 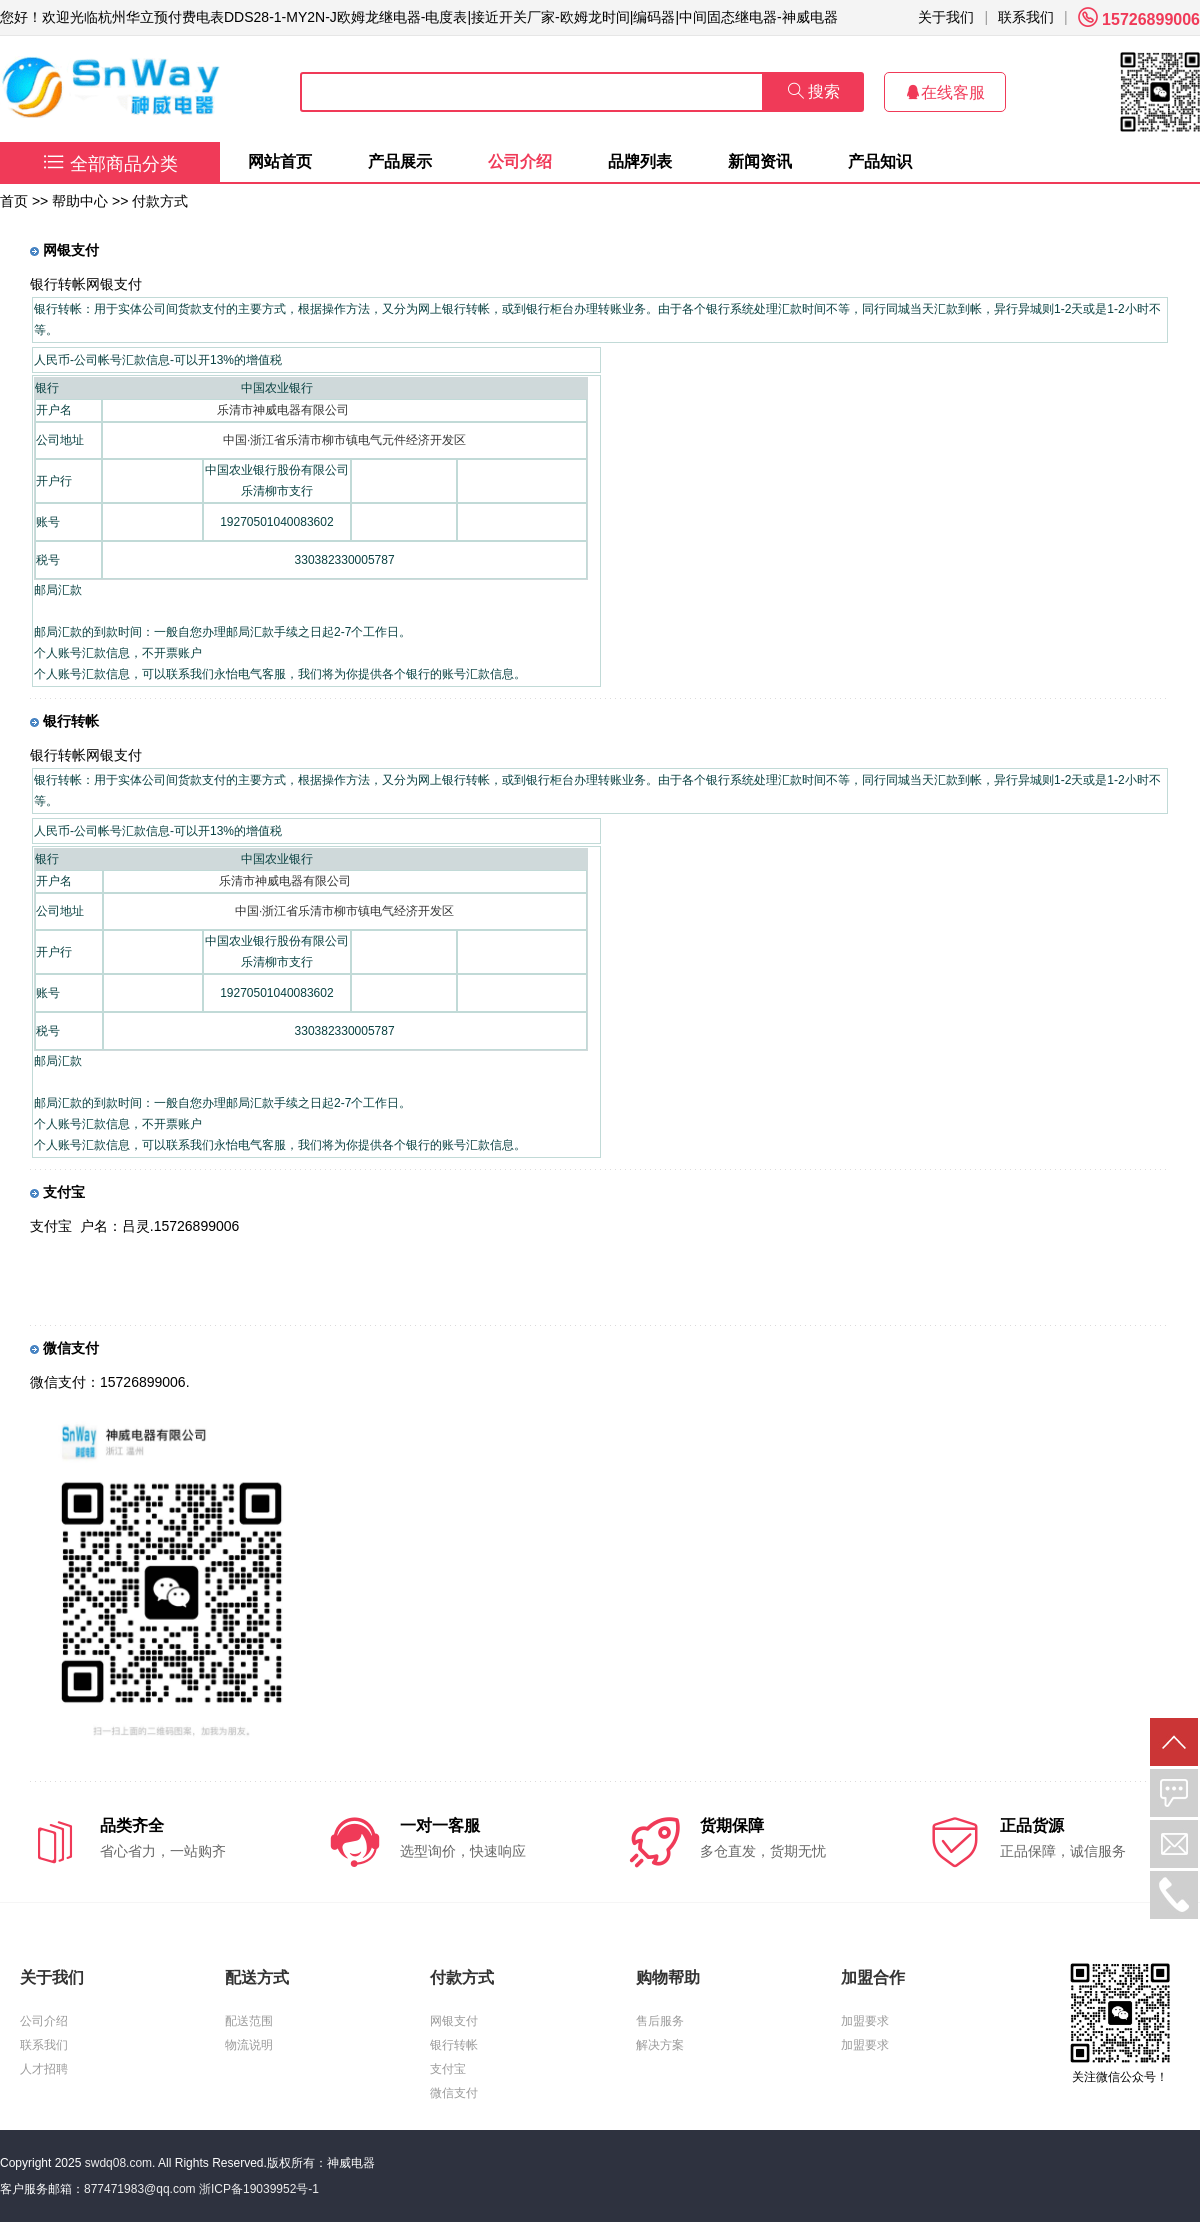 What do you see at coordinates (454, 2045) in the screenshot?
I see `银行转帐` at bounding box center [454, 2045].